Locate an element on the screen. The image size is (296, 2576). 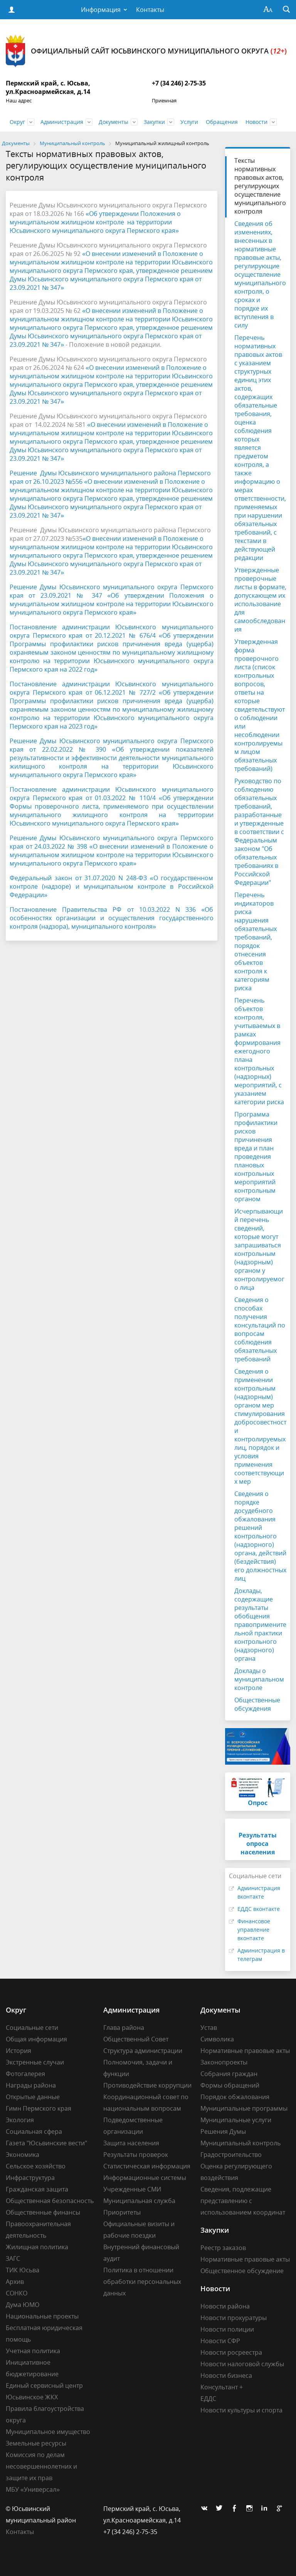
МБУ «Универсал» is located at coordinates (33, 2489).